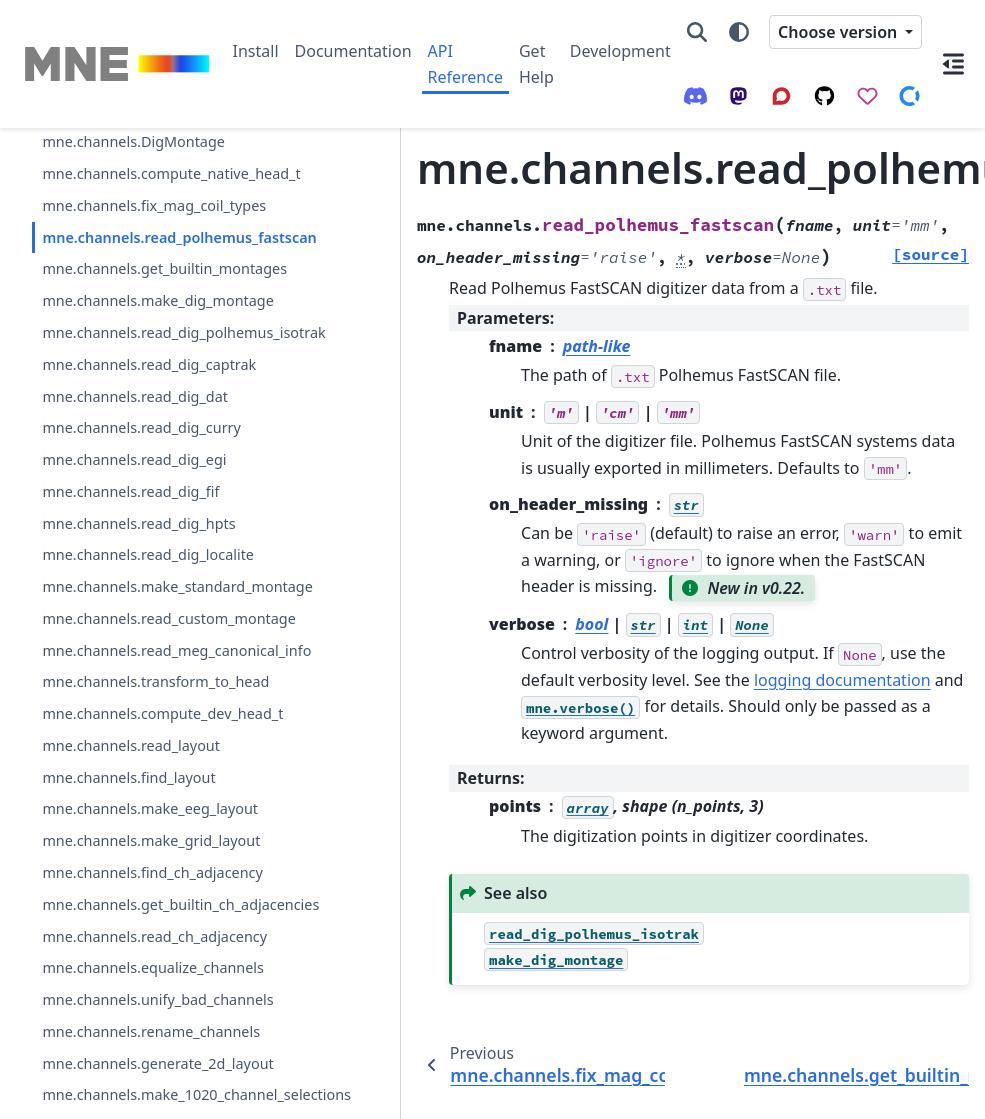  I want to click on mne.channels.DigMontage, so click(133, 165).